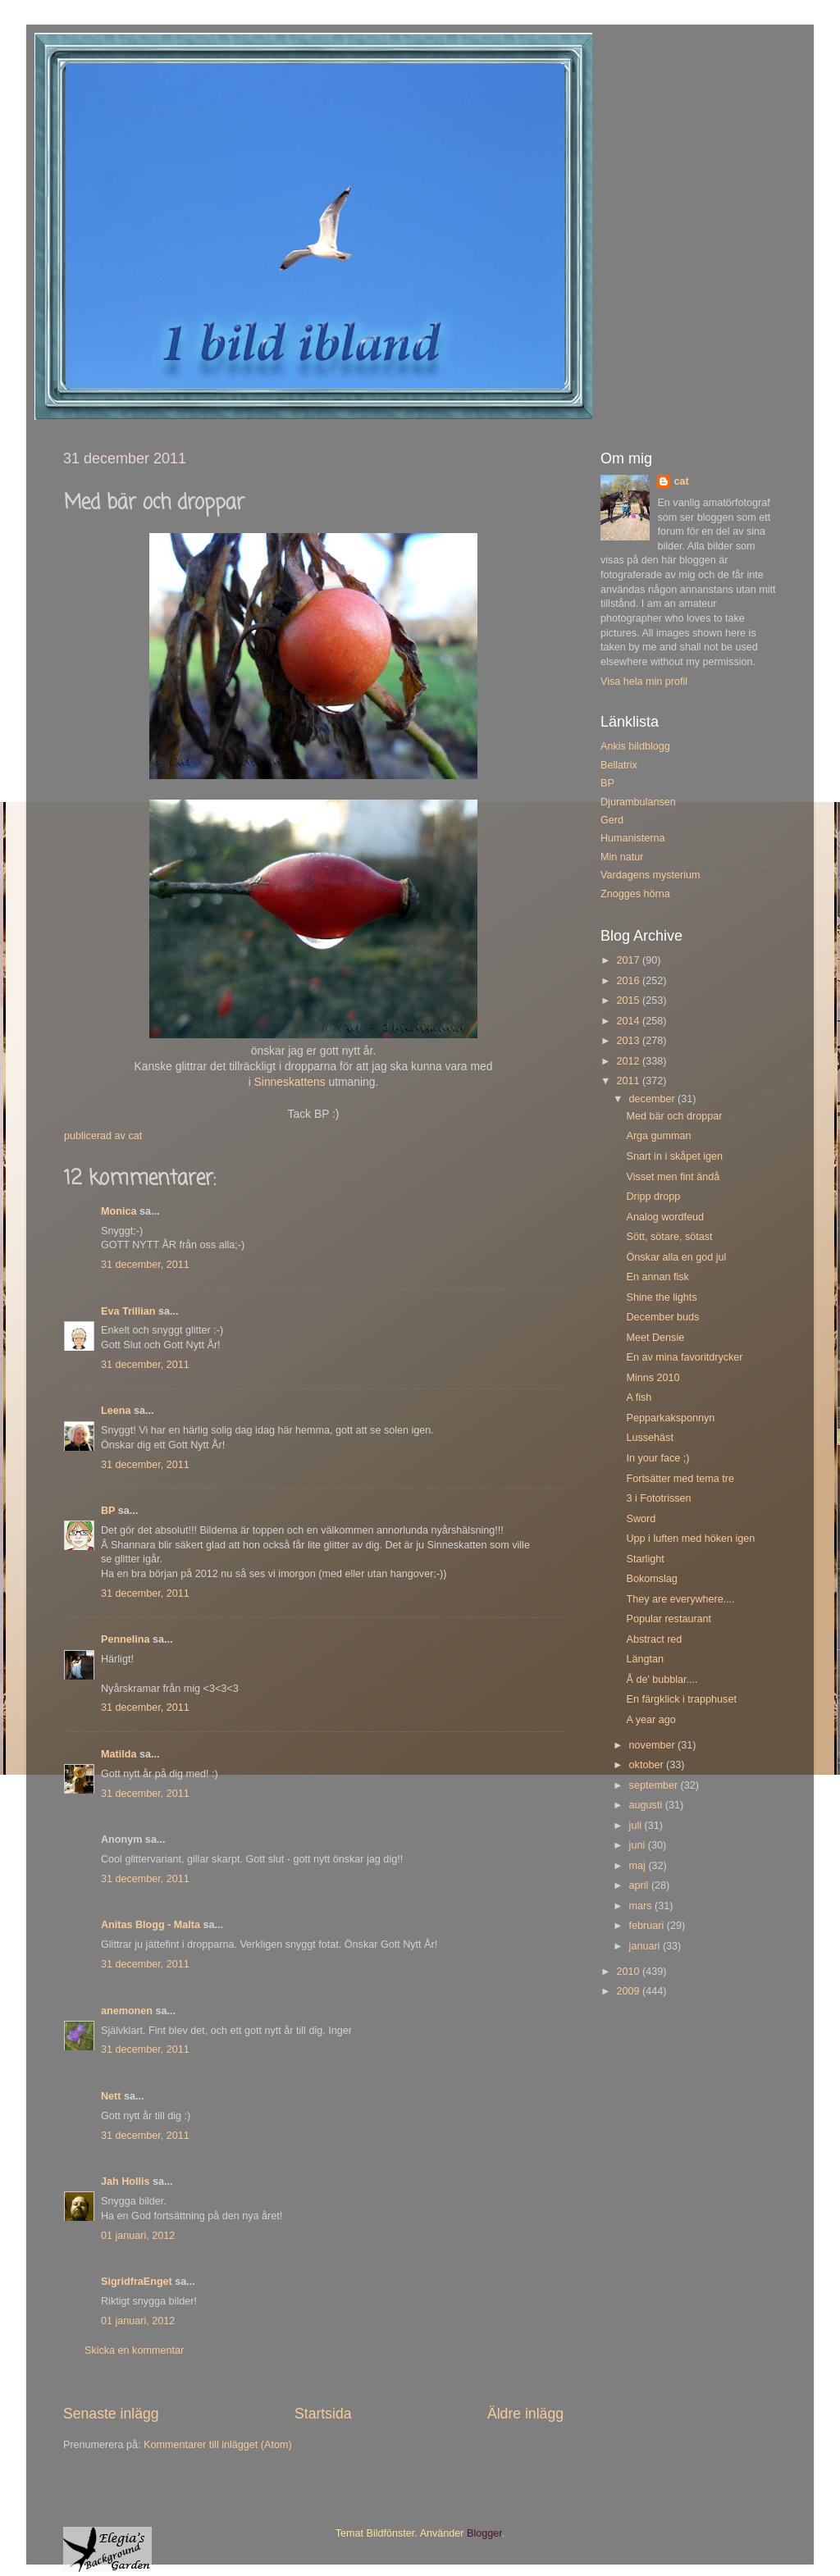 Image resolution: width=840 pixels, height=2576 pixels. What do you see at coordinates (125, 2181) in the screenshot?
I see `Jah Hollis` at bounding box center [125, 2181].